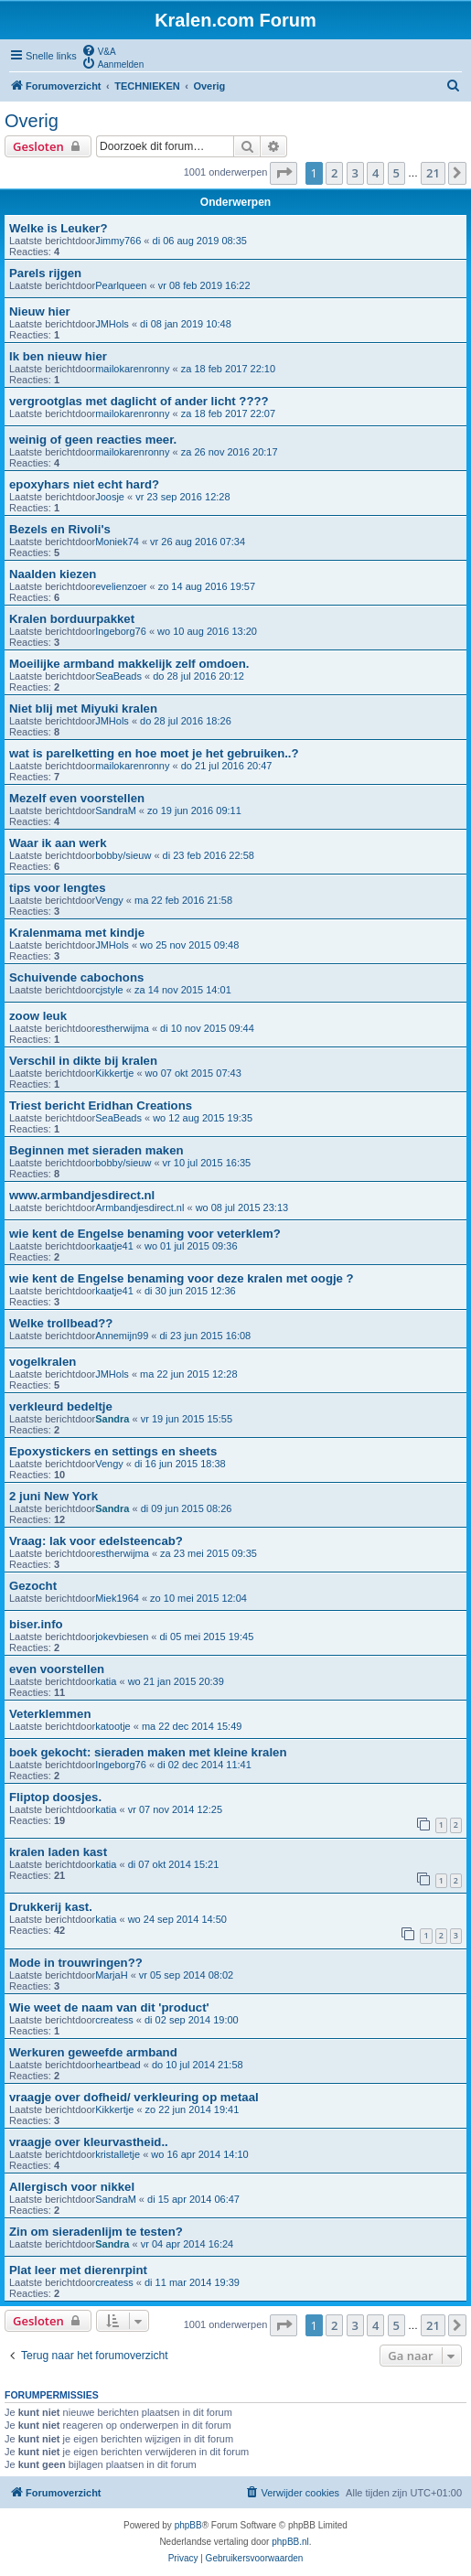 The height and width of the screenshot is (2576, 471). What do you see at coordinates (192, 2282) in the screenshot?
I see `di 11 mar 2014 19:39` at bounding box center [192, 2282].